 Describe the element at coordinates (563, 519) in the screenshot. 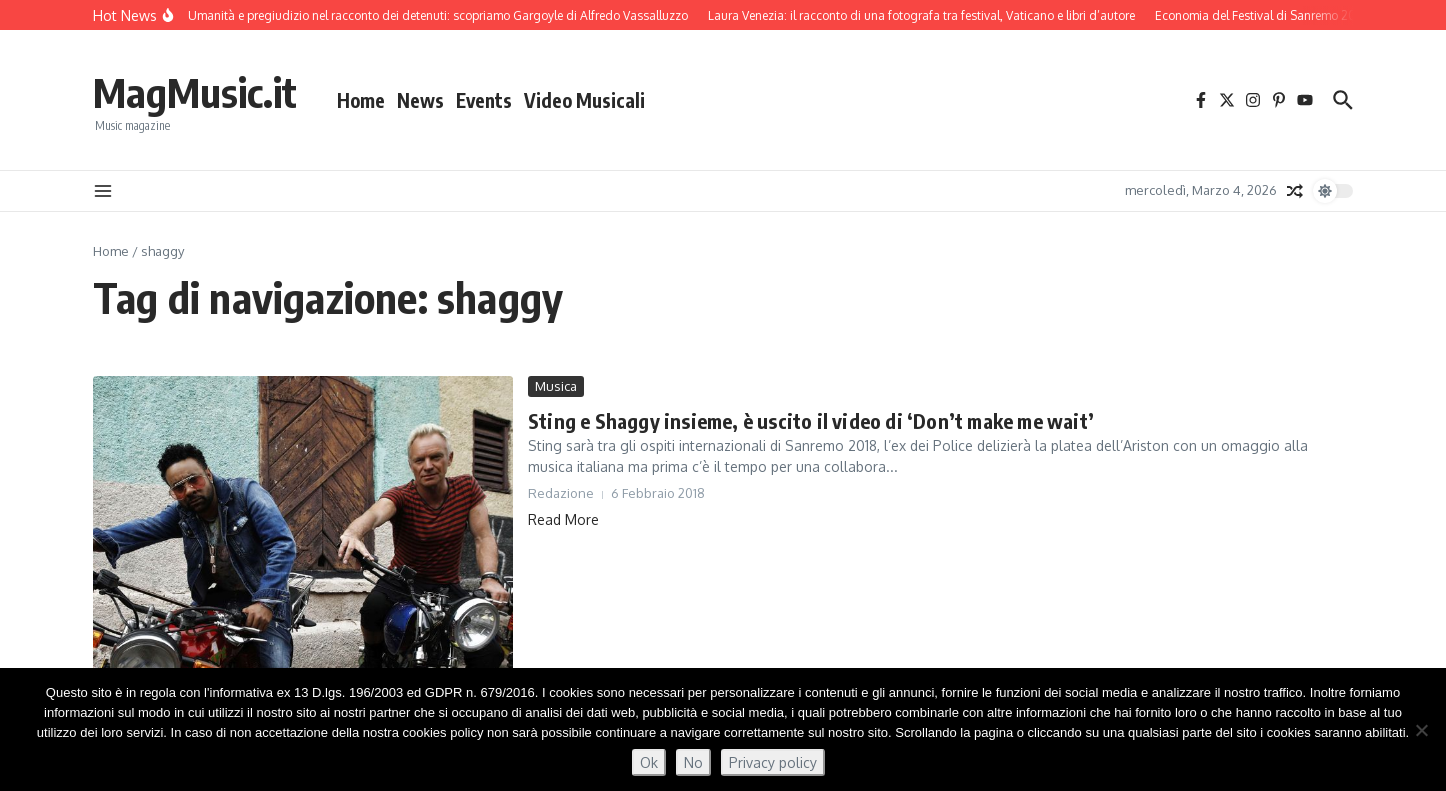

I see `Read More` at that location.